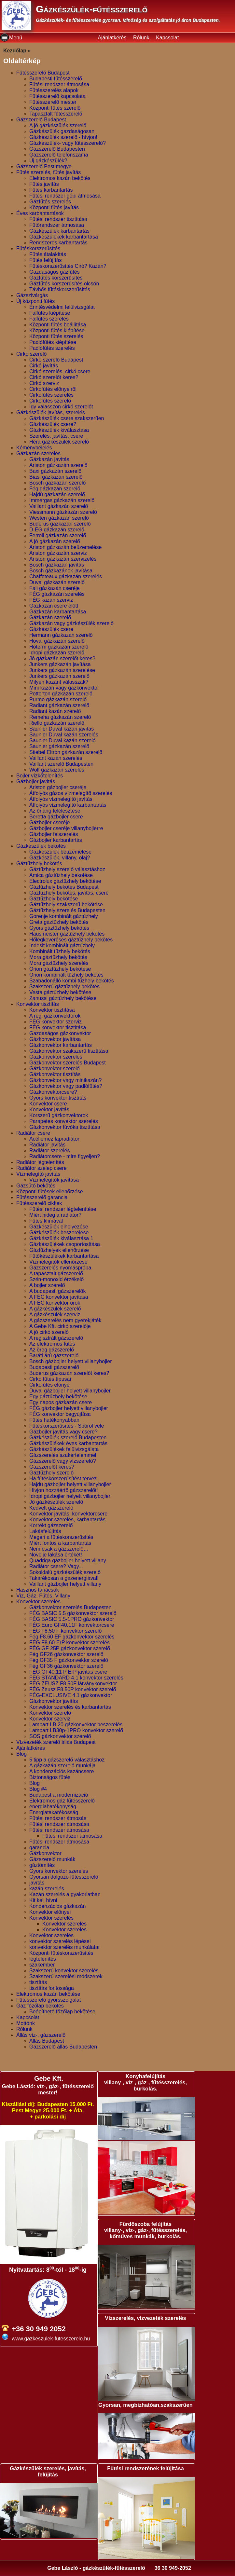 The image size is (235, 2576). What do you see at coordinates (64, 1449) in the screenshot?
I see `Gázkészülékek felülvizsgálata` at bounding box center [64, 1449].